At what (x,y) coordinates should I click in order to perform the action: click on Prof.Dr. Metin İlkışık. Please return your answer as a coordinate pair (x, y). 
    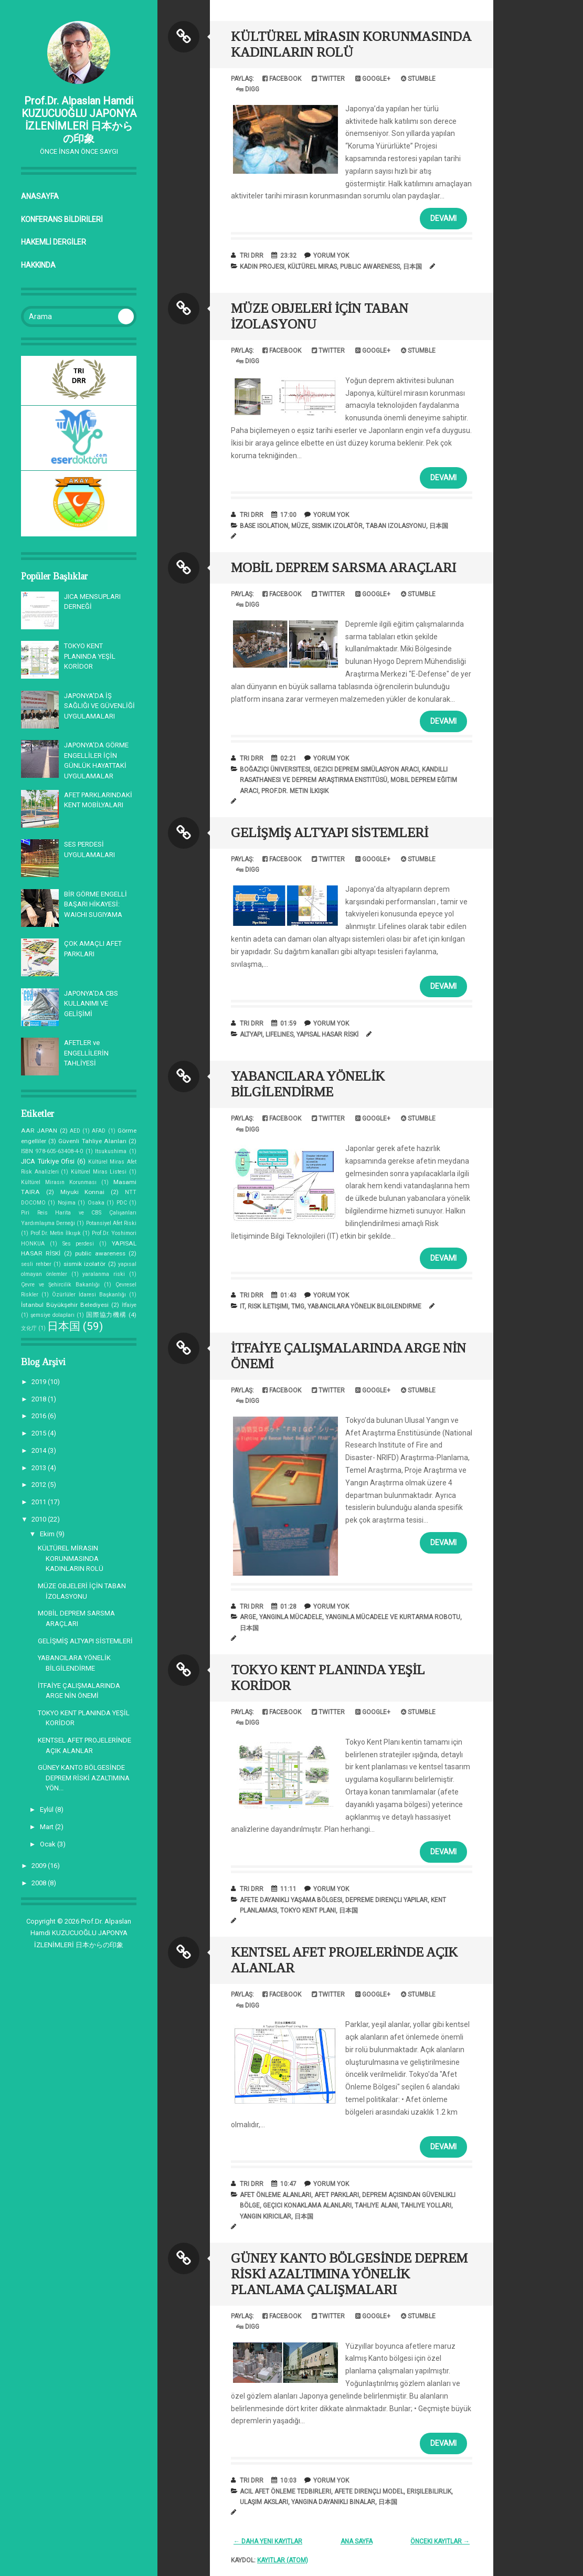
    Looking at the image, I should click on (55, 1233).